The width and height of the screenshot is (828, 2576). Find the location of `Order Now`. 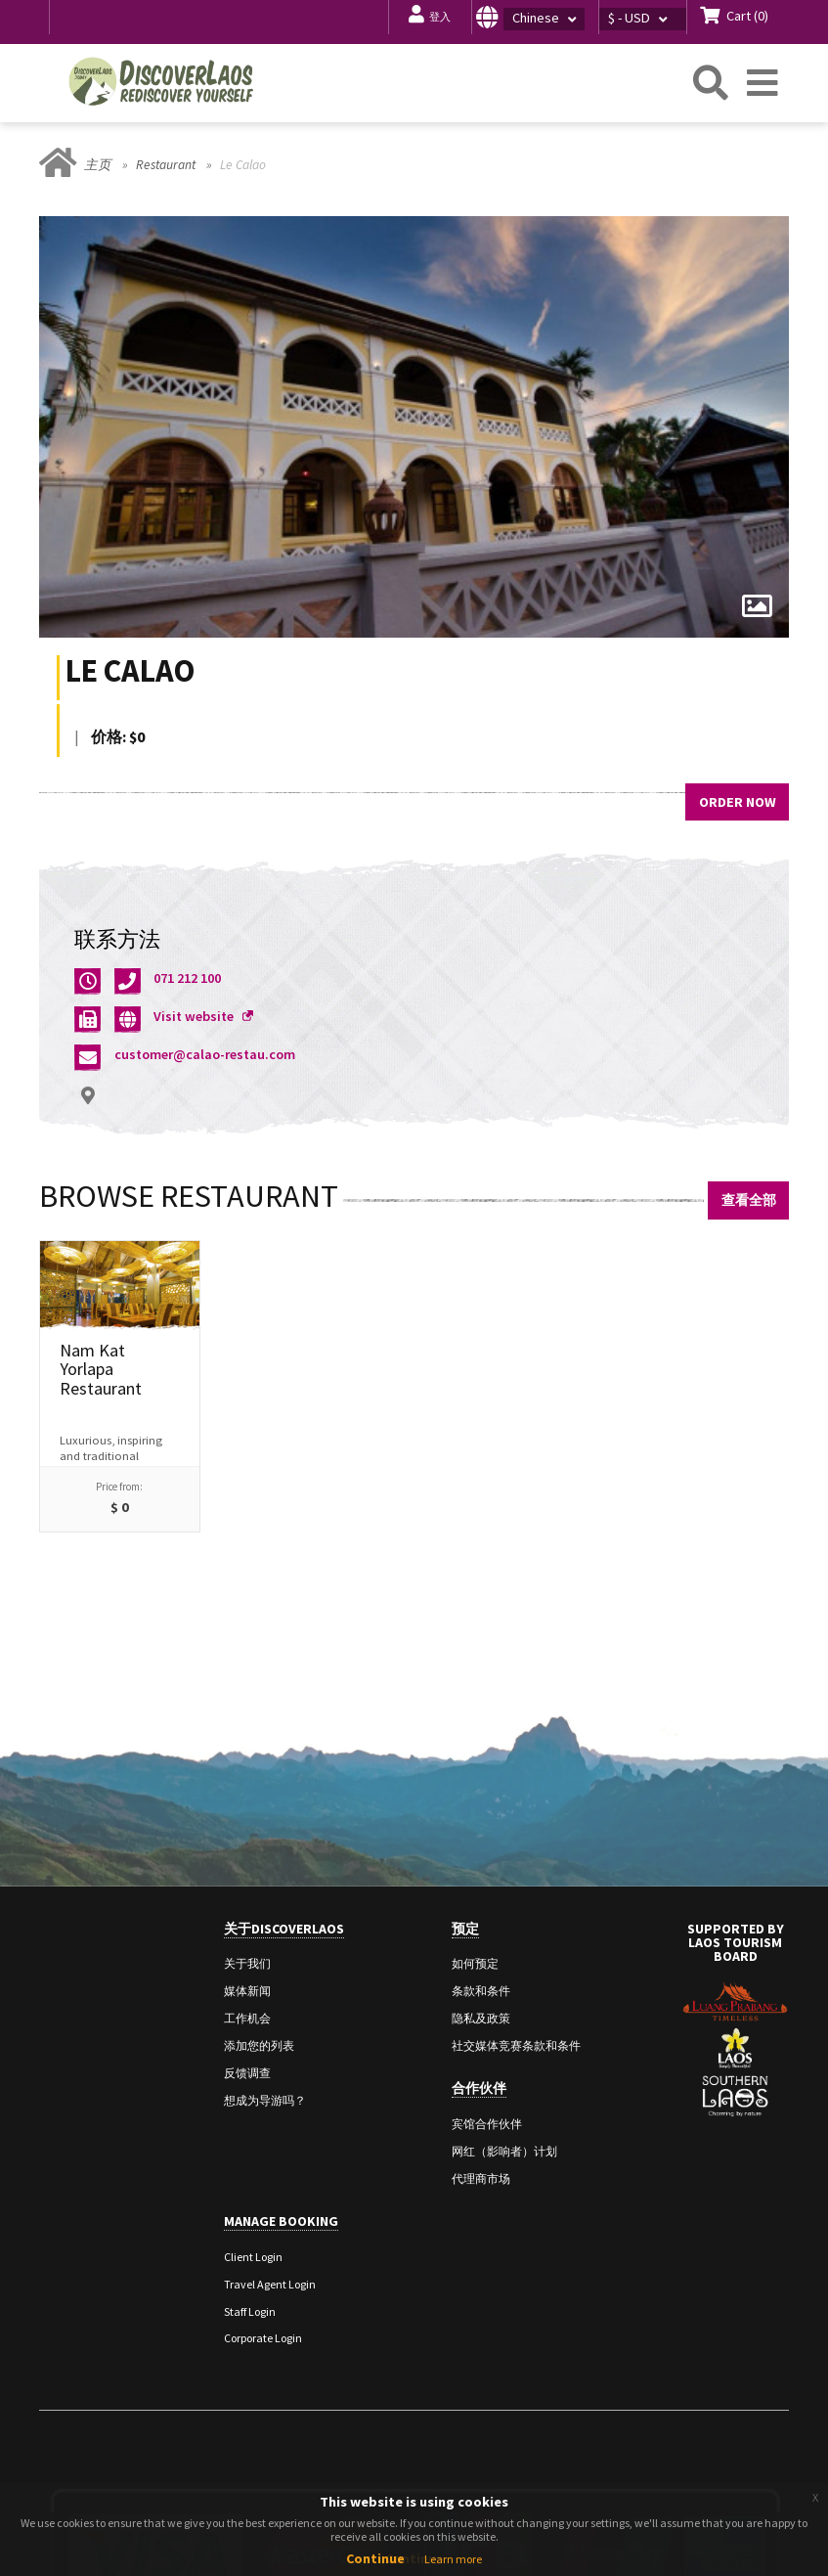

Order Now is located at coordinates (737, 802).